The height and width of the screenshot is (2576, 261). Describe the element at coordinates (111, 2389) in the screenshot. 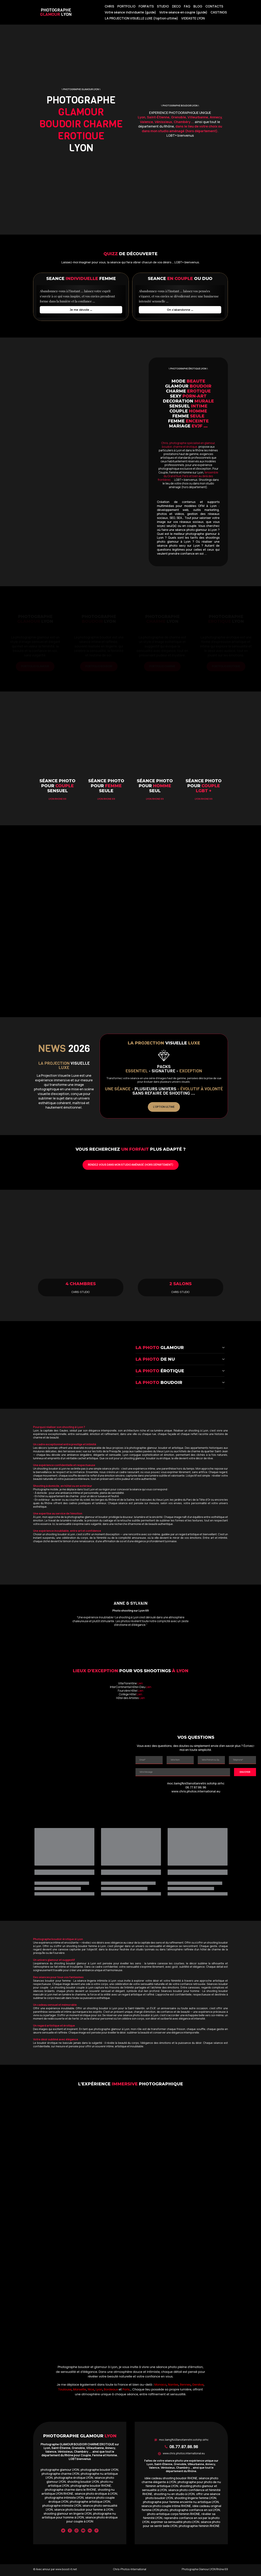

I see `Bordeaux` at that location.